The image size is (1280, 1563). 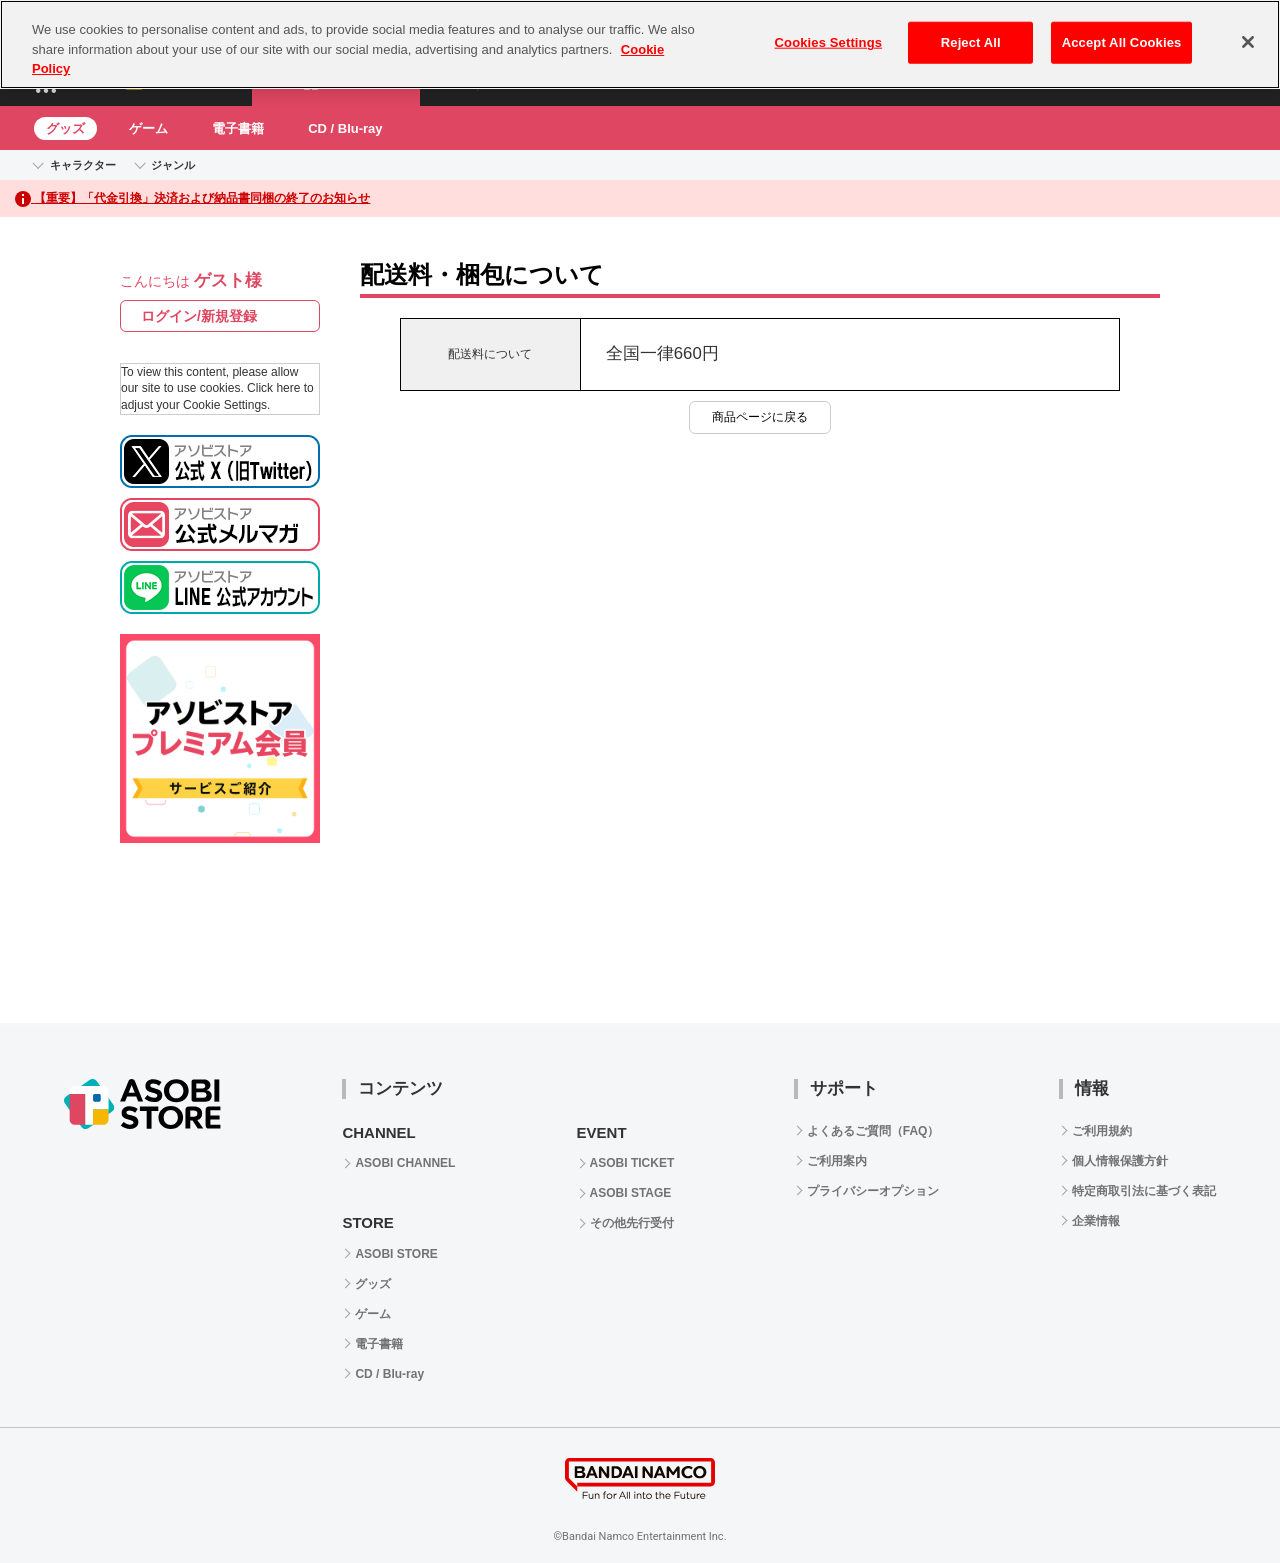 What do you see at coordinates (837, 1161) in the screenshot?
I see `ご利用案内` at bounding box center [837, 1161].